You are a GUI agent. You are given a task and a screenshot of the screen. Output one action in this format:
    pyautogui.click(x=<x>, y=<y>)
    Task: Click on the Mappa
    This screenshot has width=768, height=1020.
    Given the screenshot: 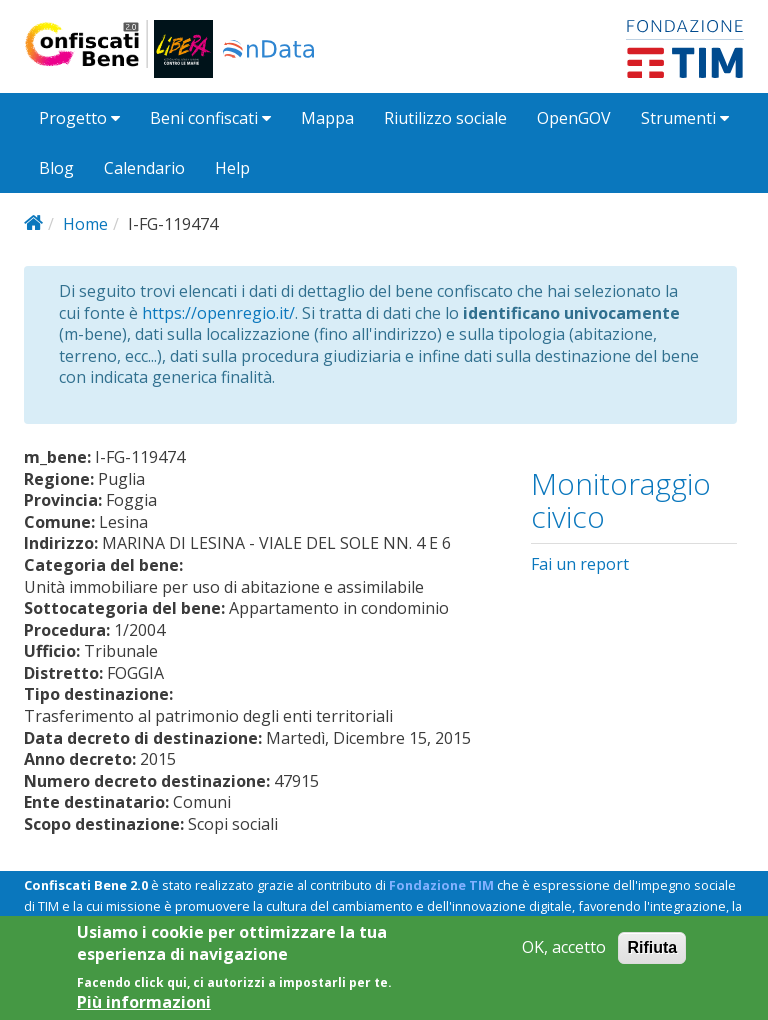 What is the action you would take?
    pyautogui.click(x=327, y=118)
    